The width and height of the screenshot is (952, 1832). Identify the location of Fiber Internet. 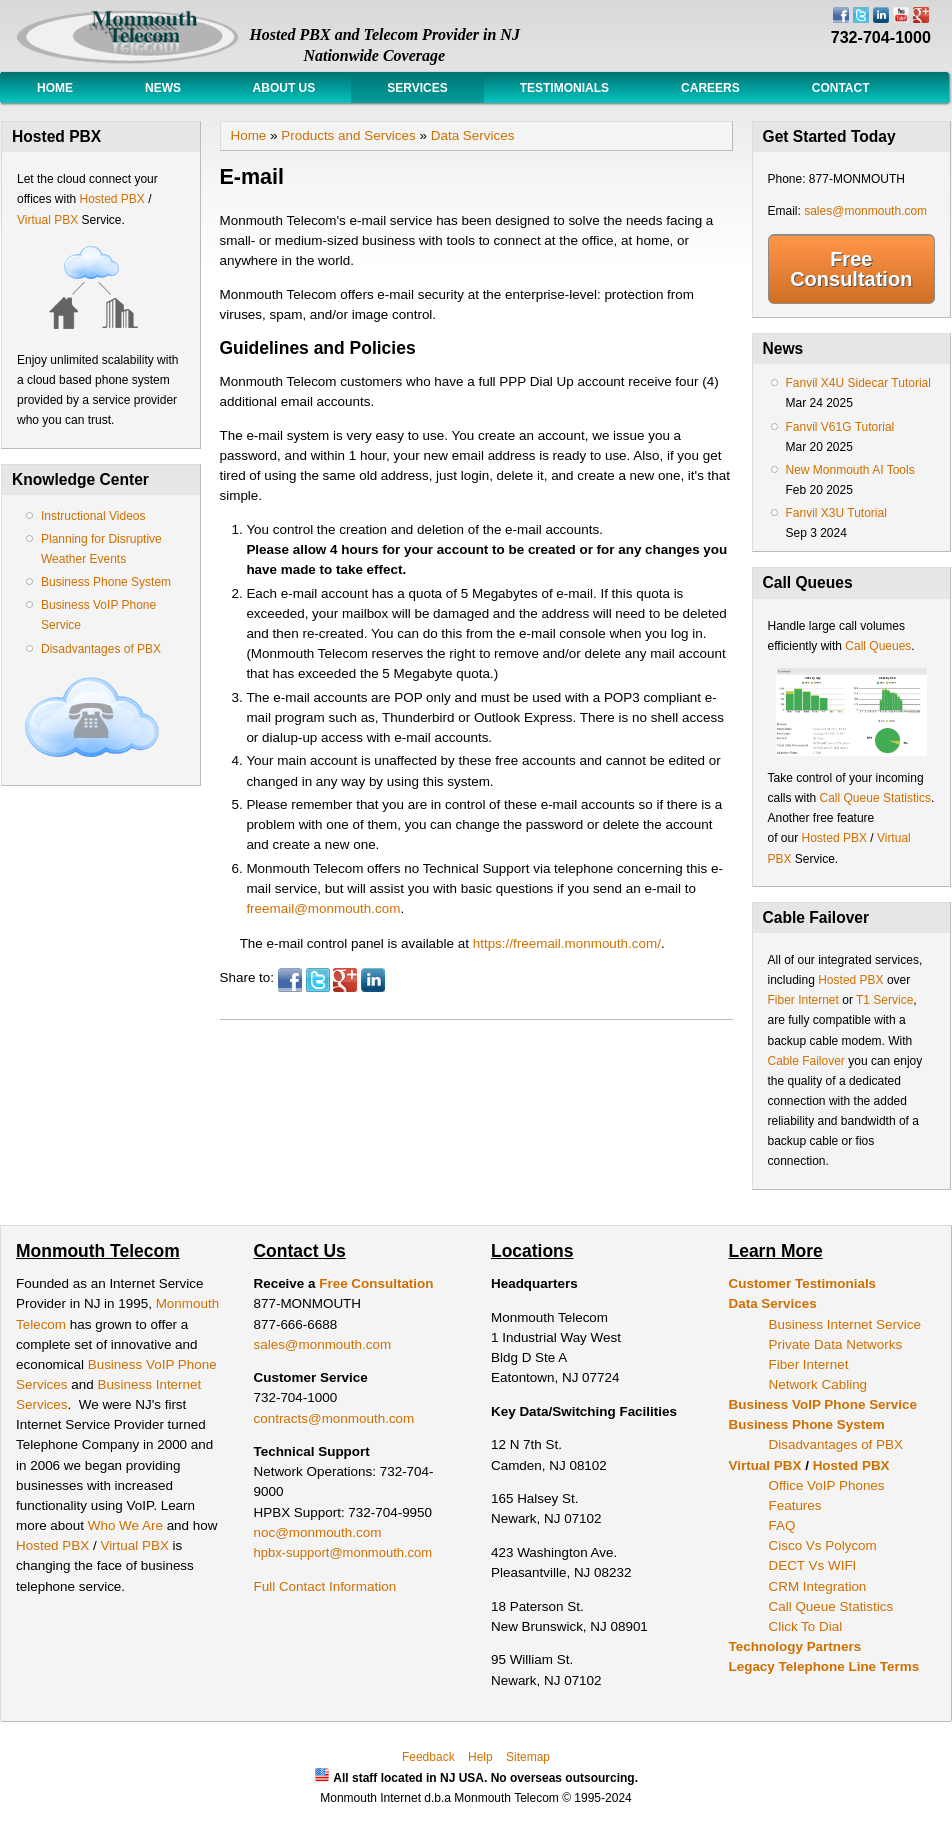
(803, 1000).